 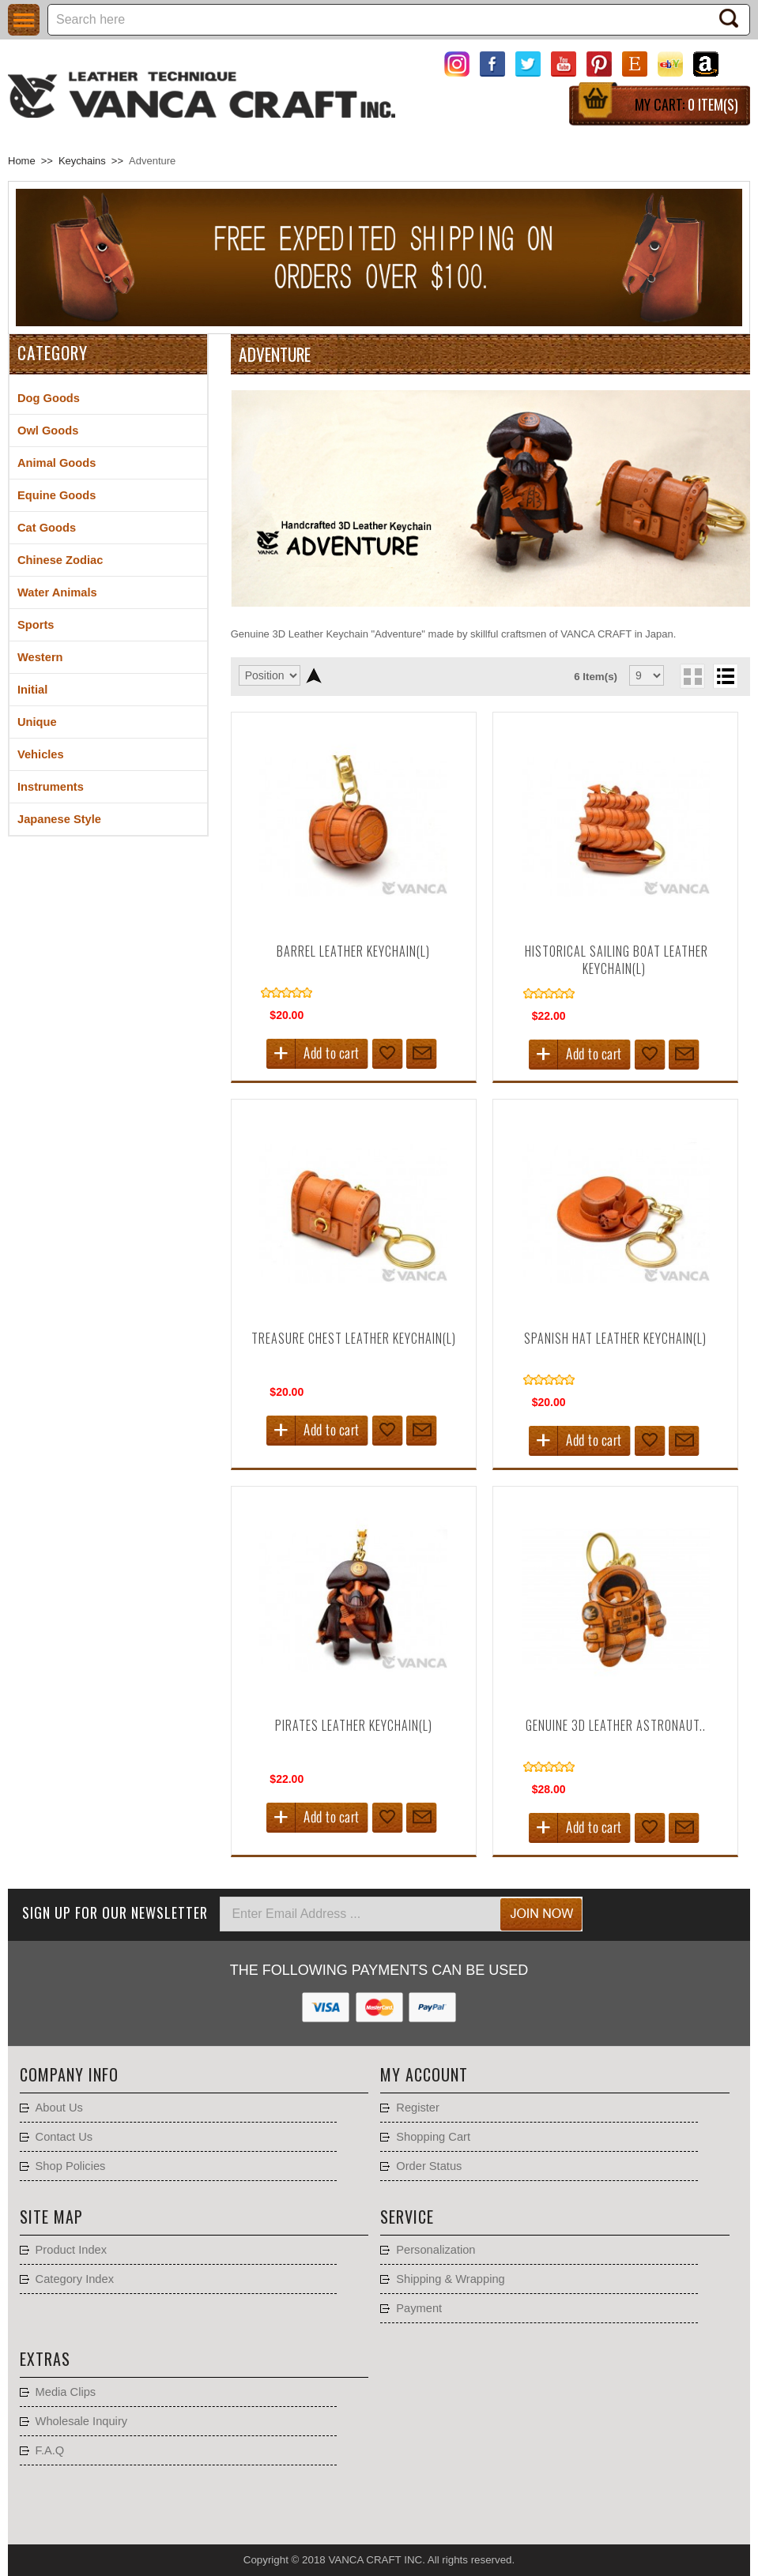 I want to click on Company Info, so click(x=69, y=2074).